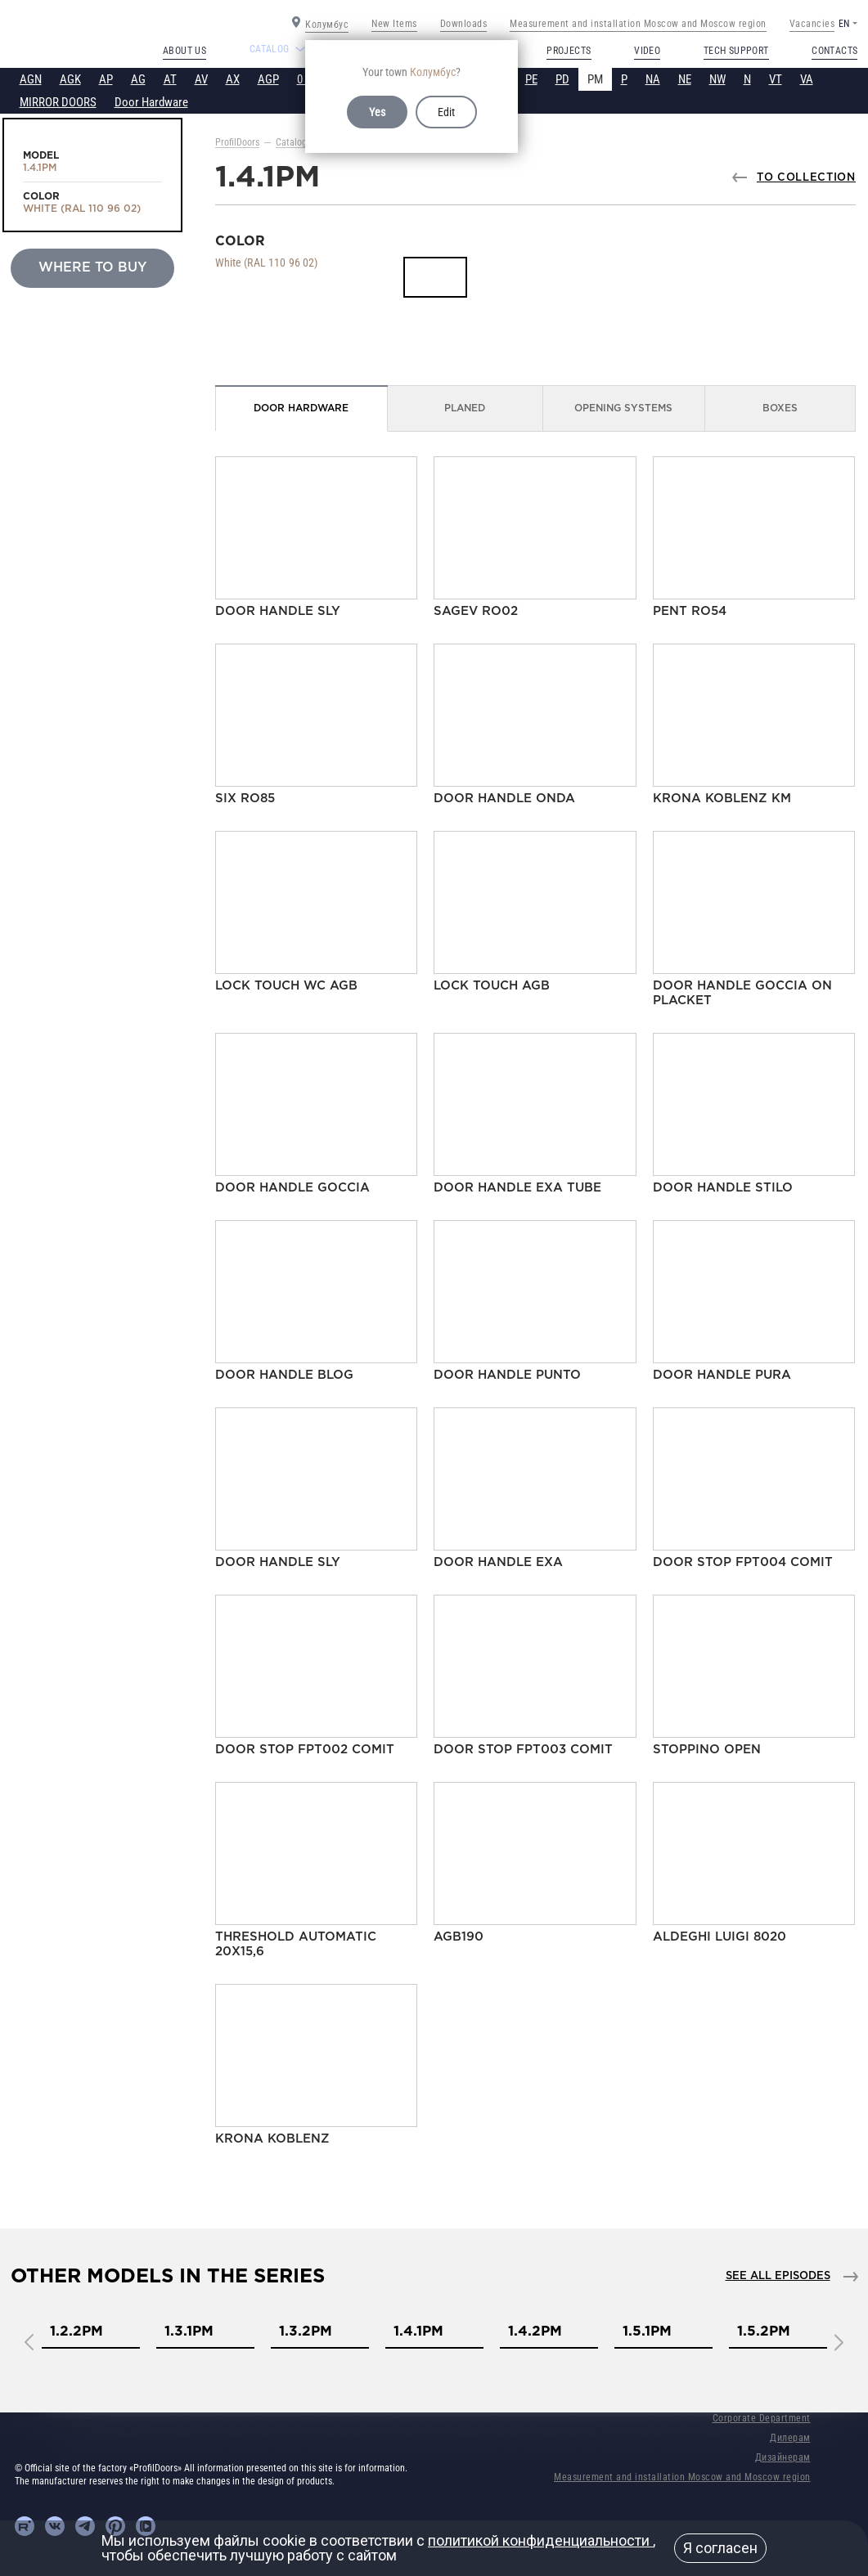 Image resolution: width=868 pixels, height=2576 pixels. What do you see at coordinates (623, 408) in the screenshot?
I see `Opening Systems` at bounding box center [623, 408].